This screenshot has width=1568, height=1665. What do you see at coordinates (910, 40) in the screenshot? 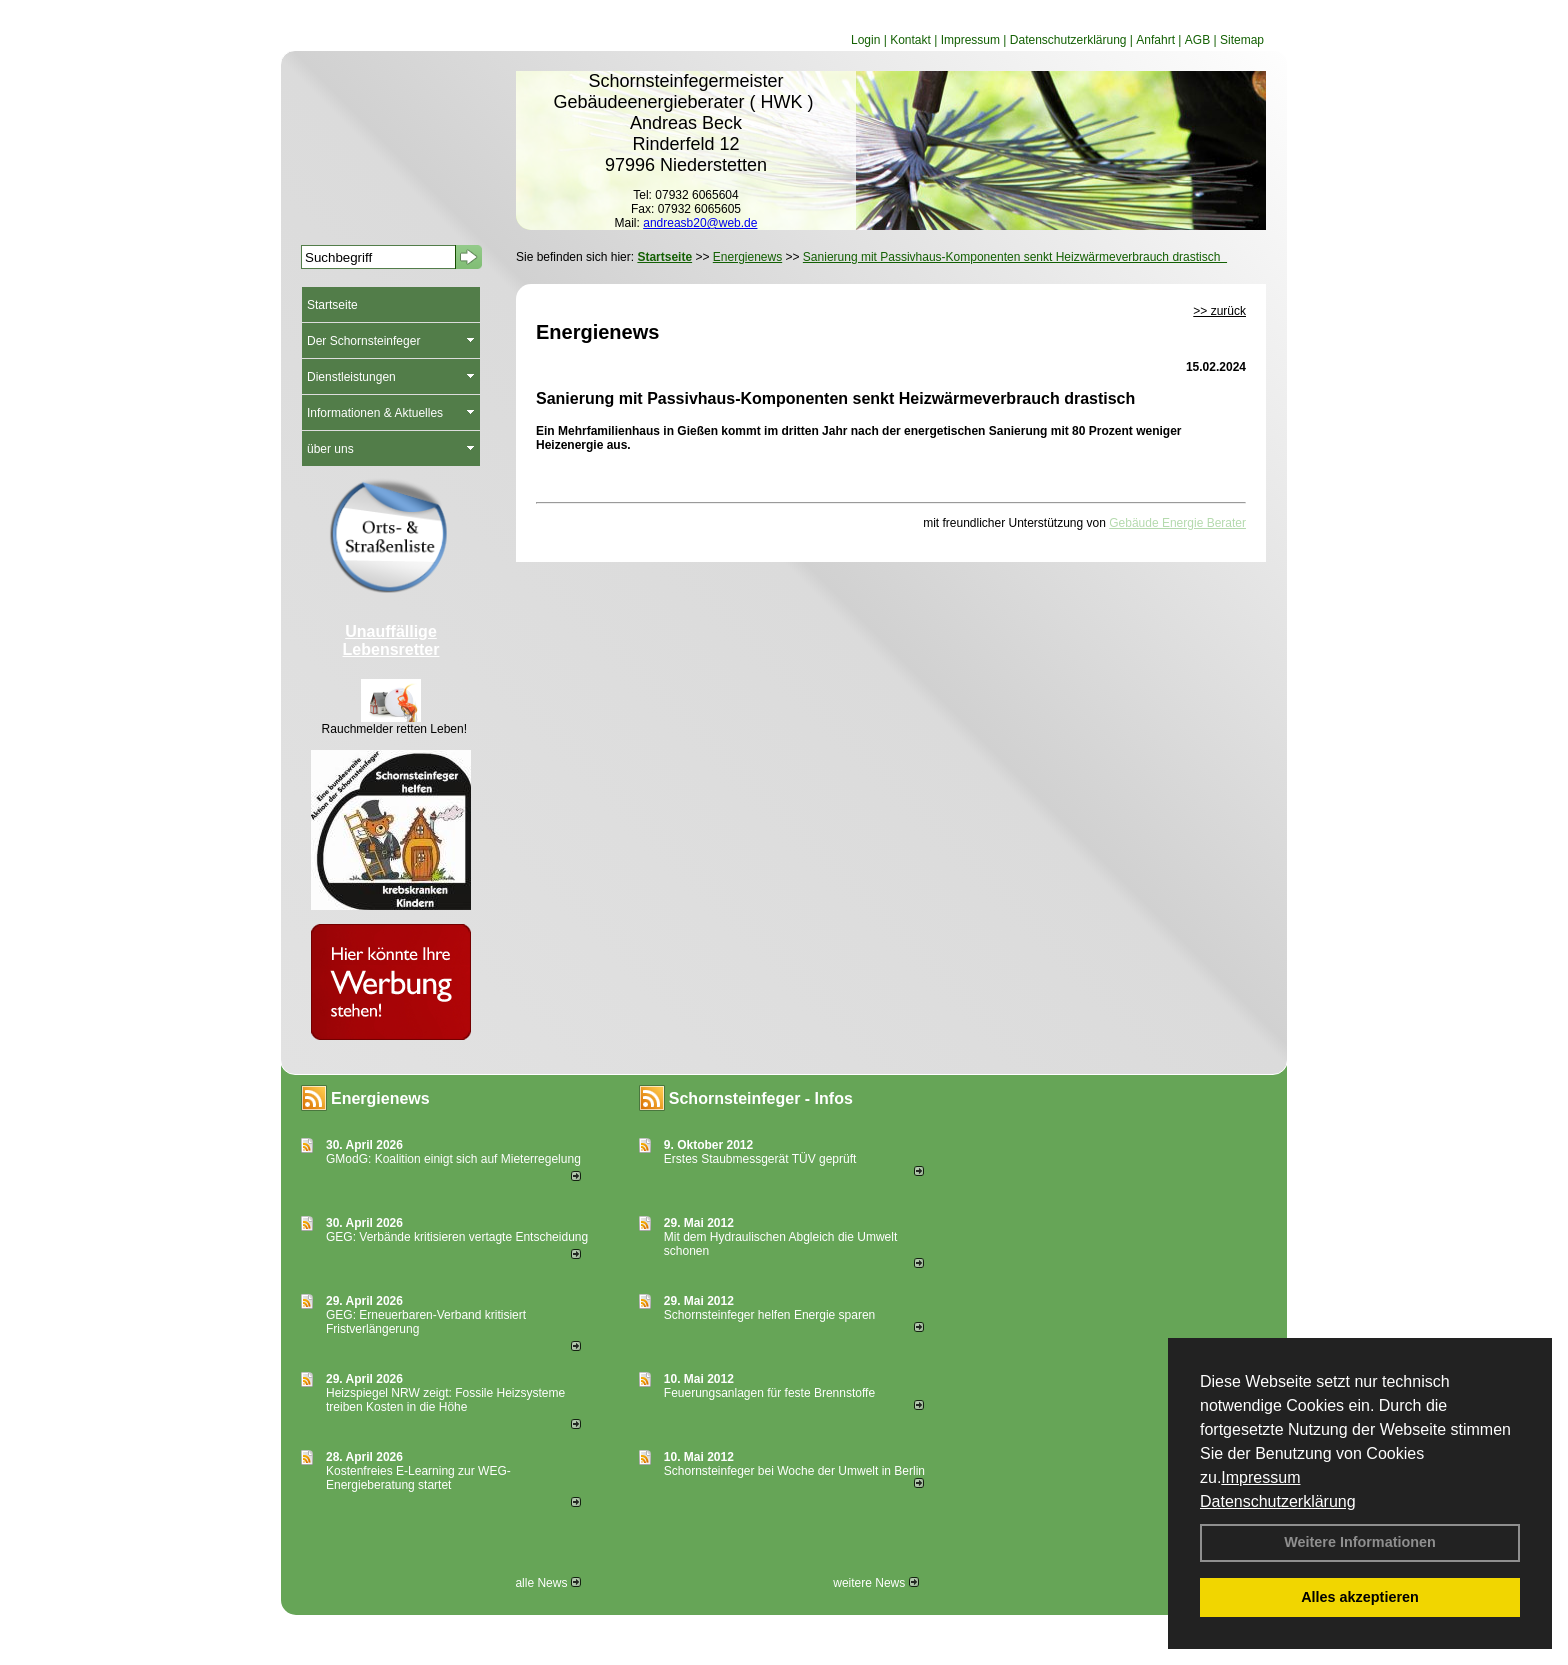
I see `Kontakt` at bounding box center [910, 40].